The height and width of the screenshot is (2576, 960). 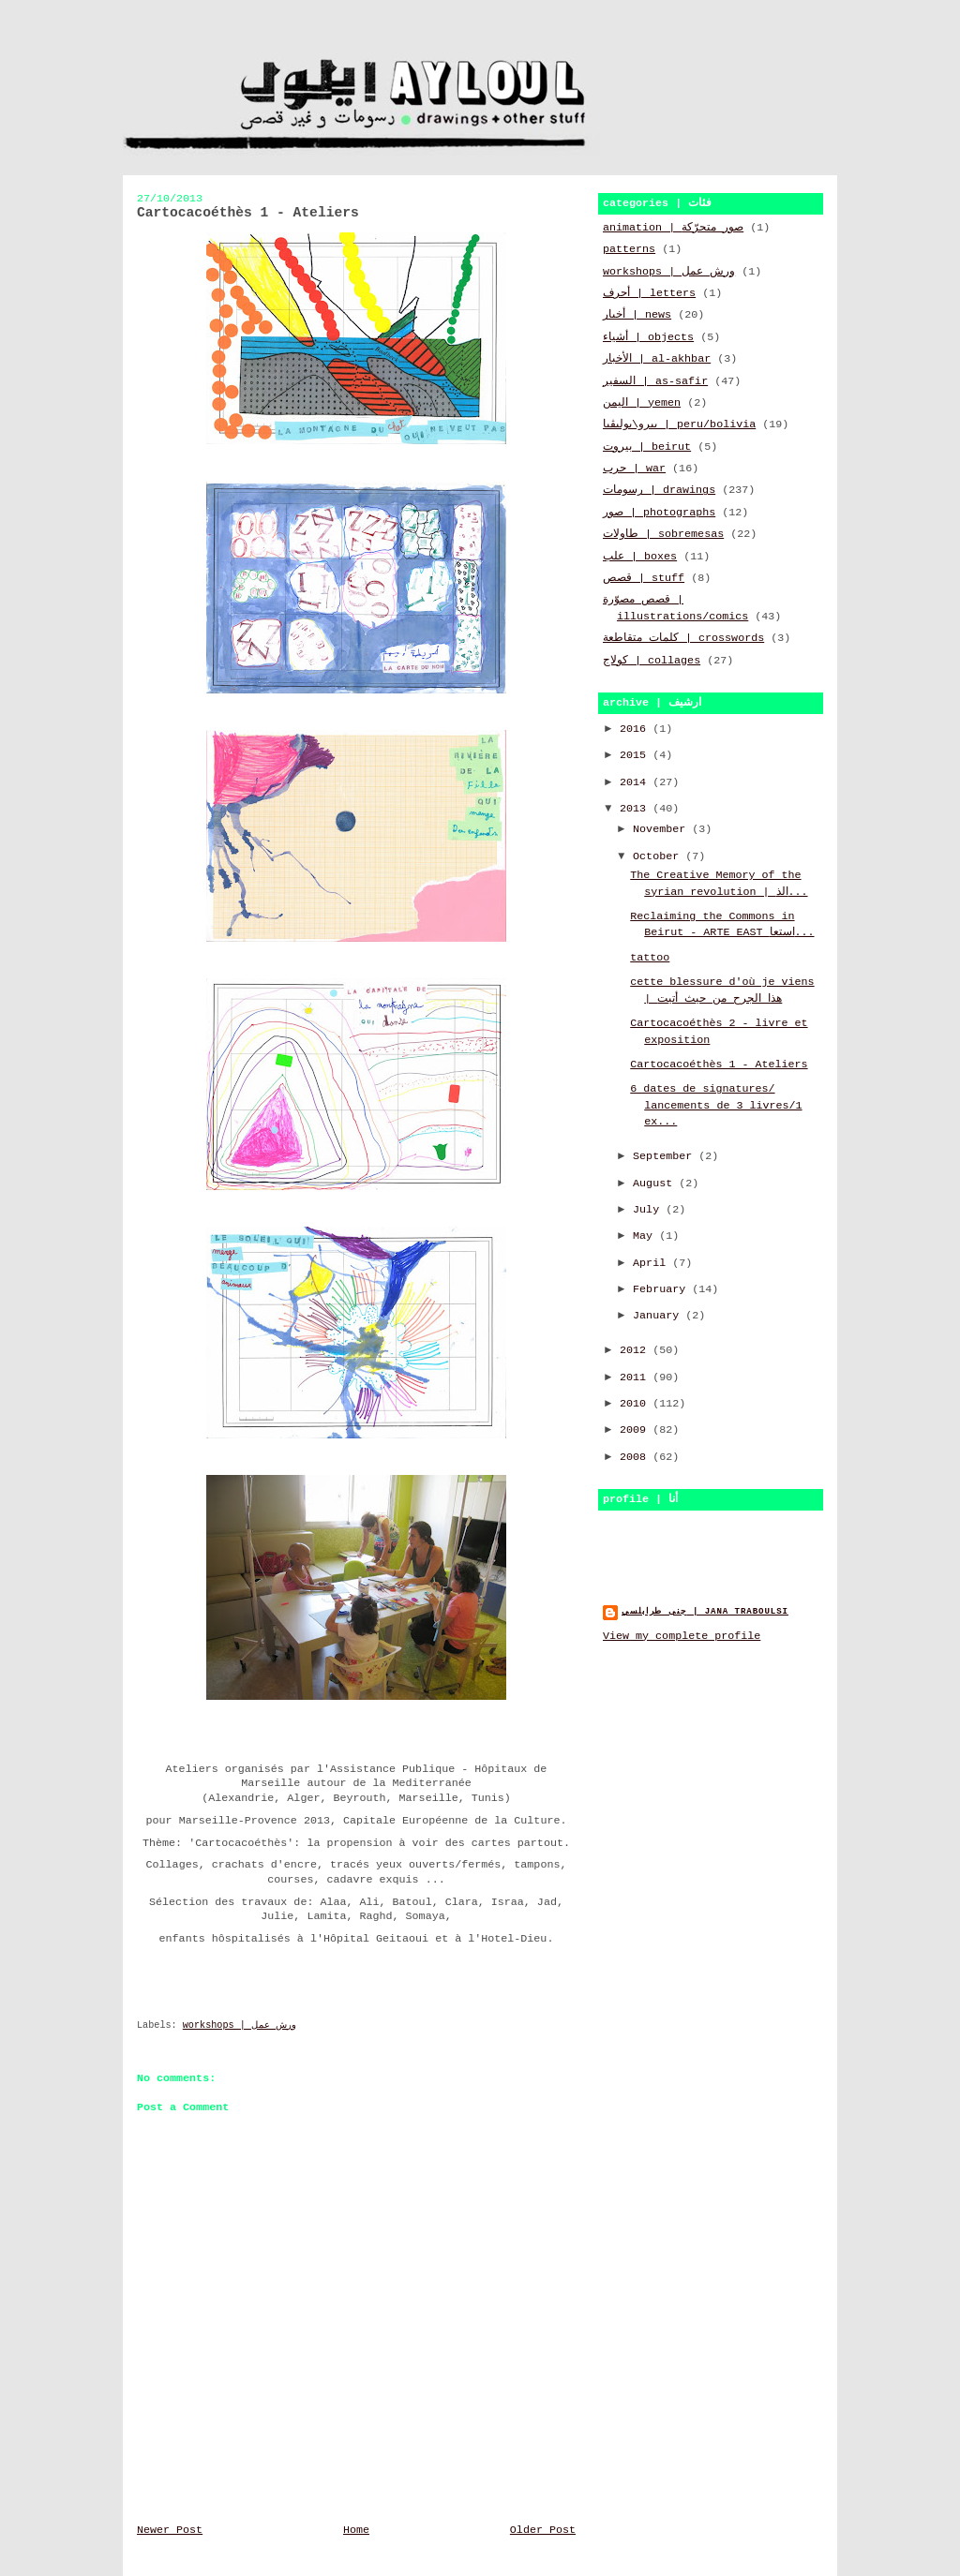 What do you see at coordinates (649, 293) in the screenshot?
I see `أحرف | letters` at bounding box center [649, 293].